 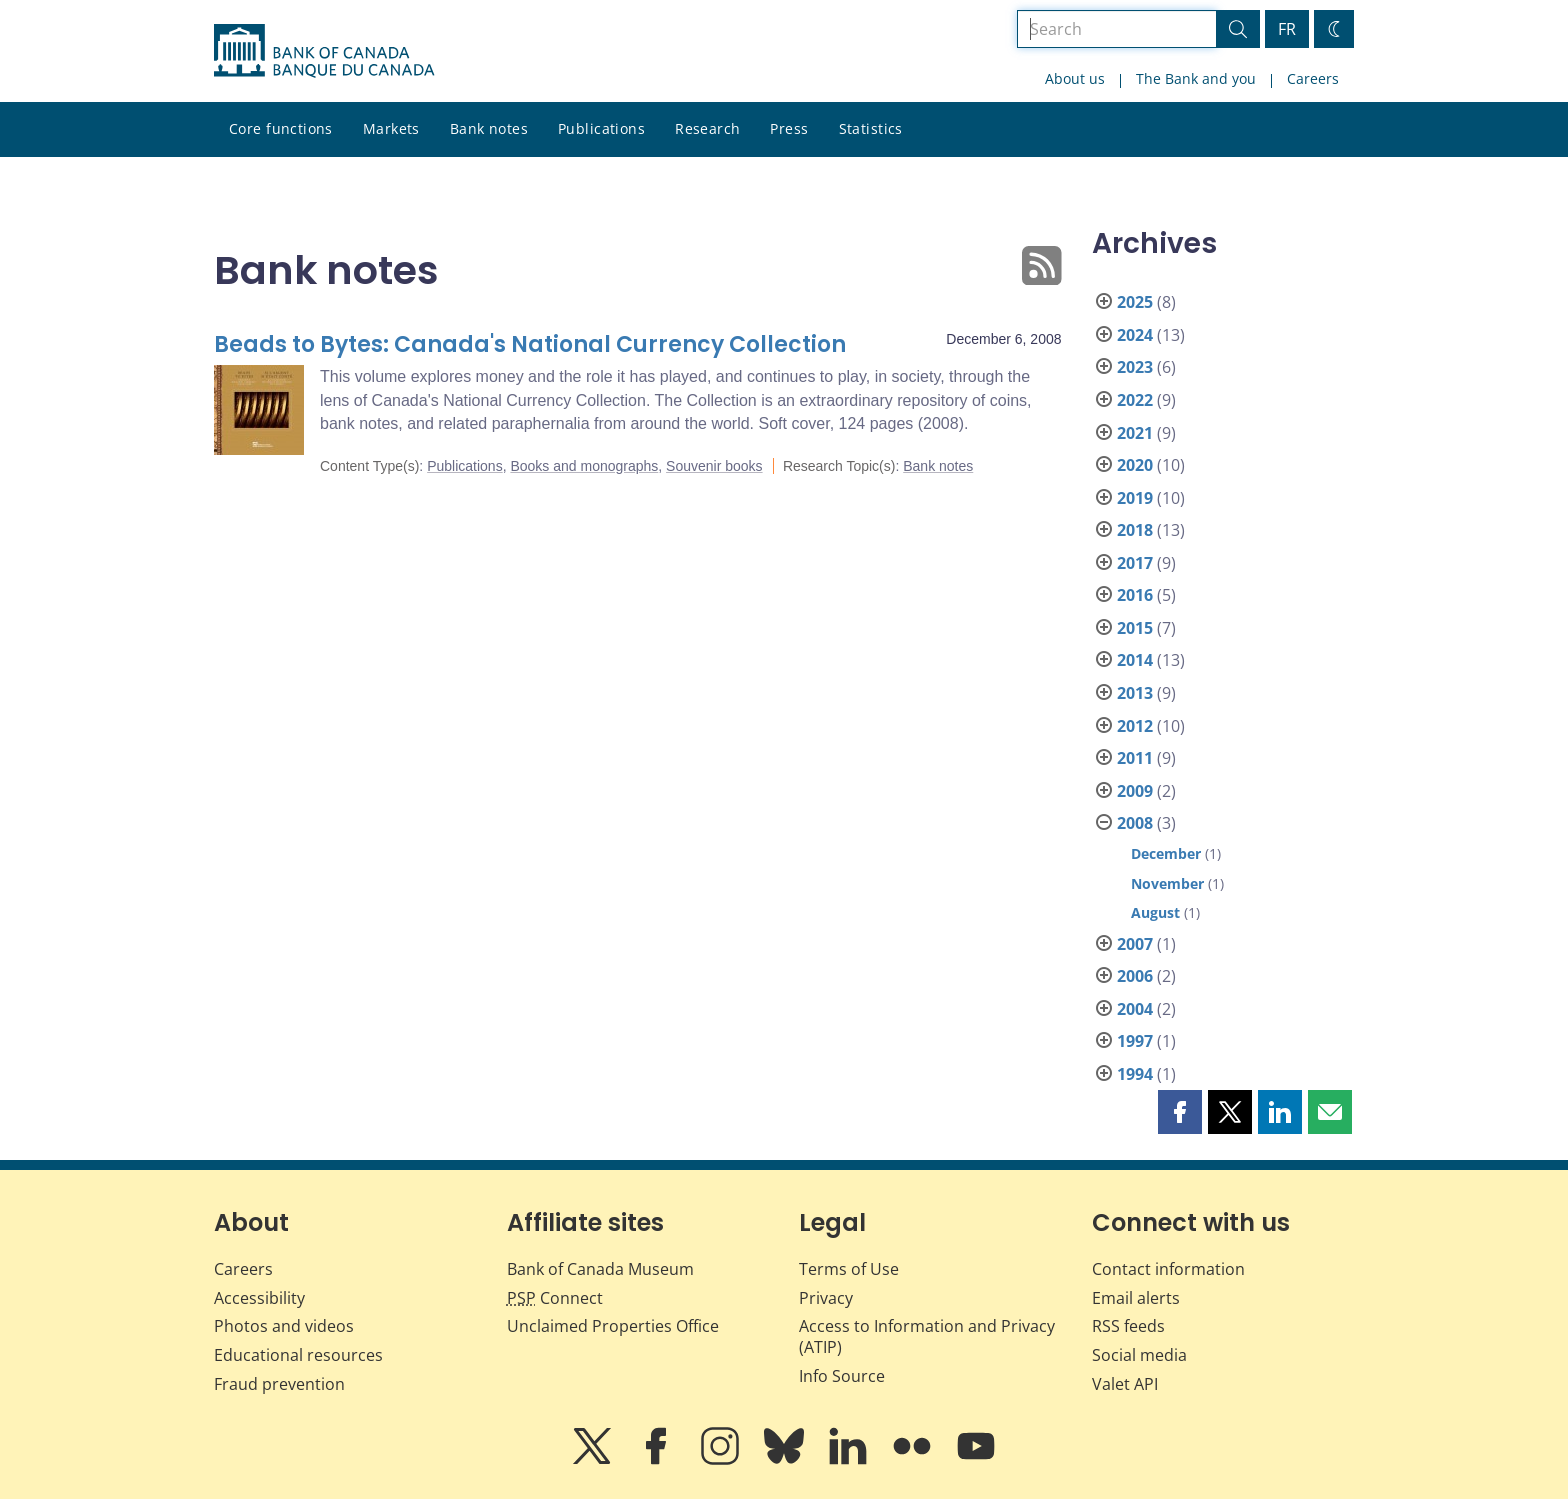 I want to click on 2019, so click(x=1135, y=498).